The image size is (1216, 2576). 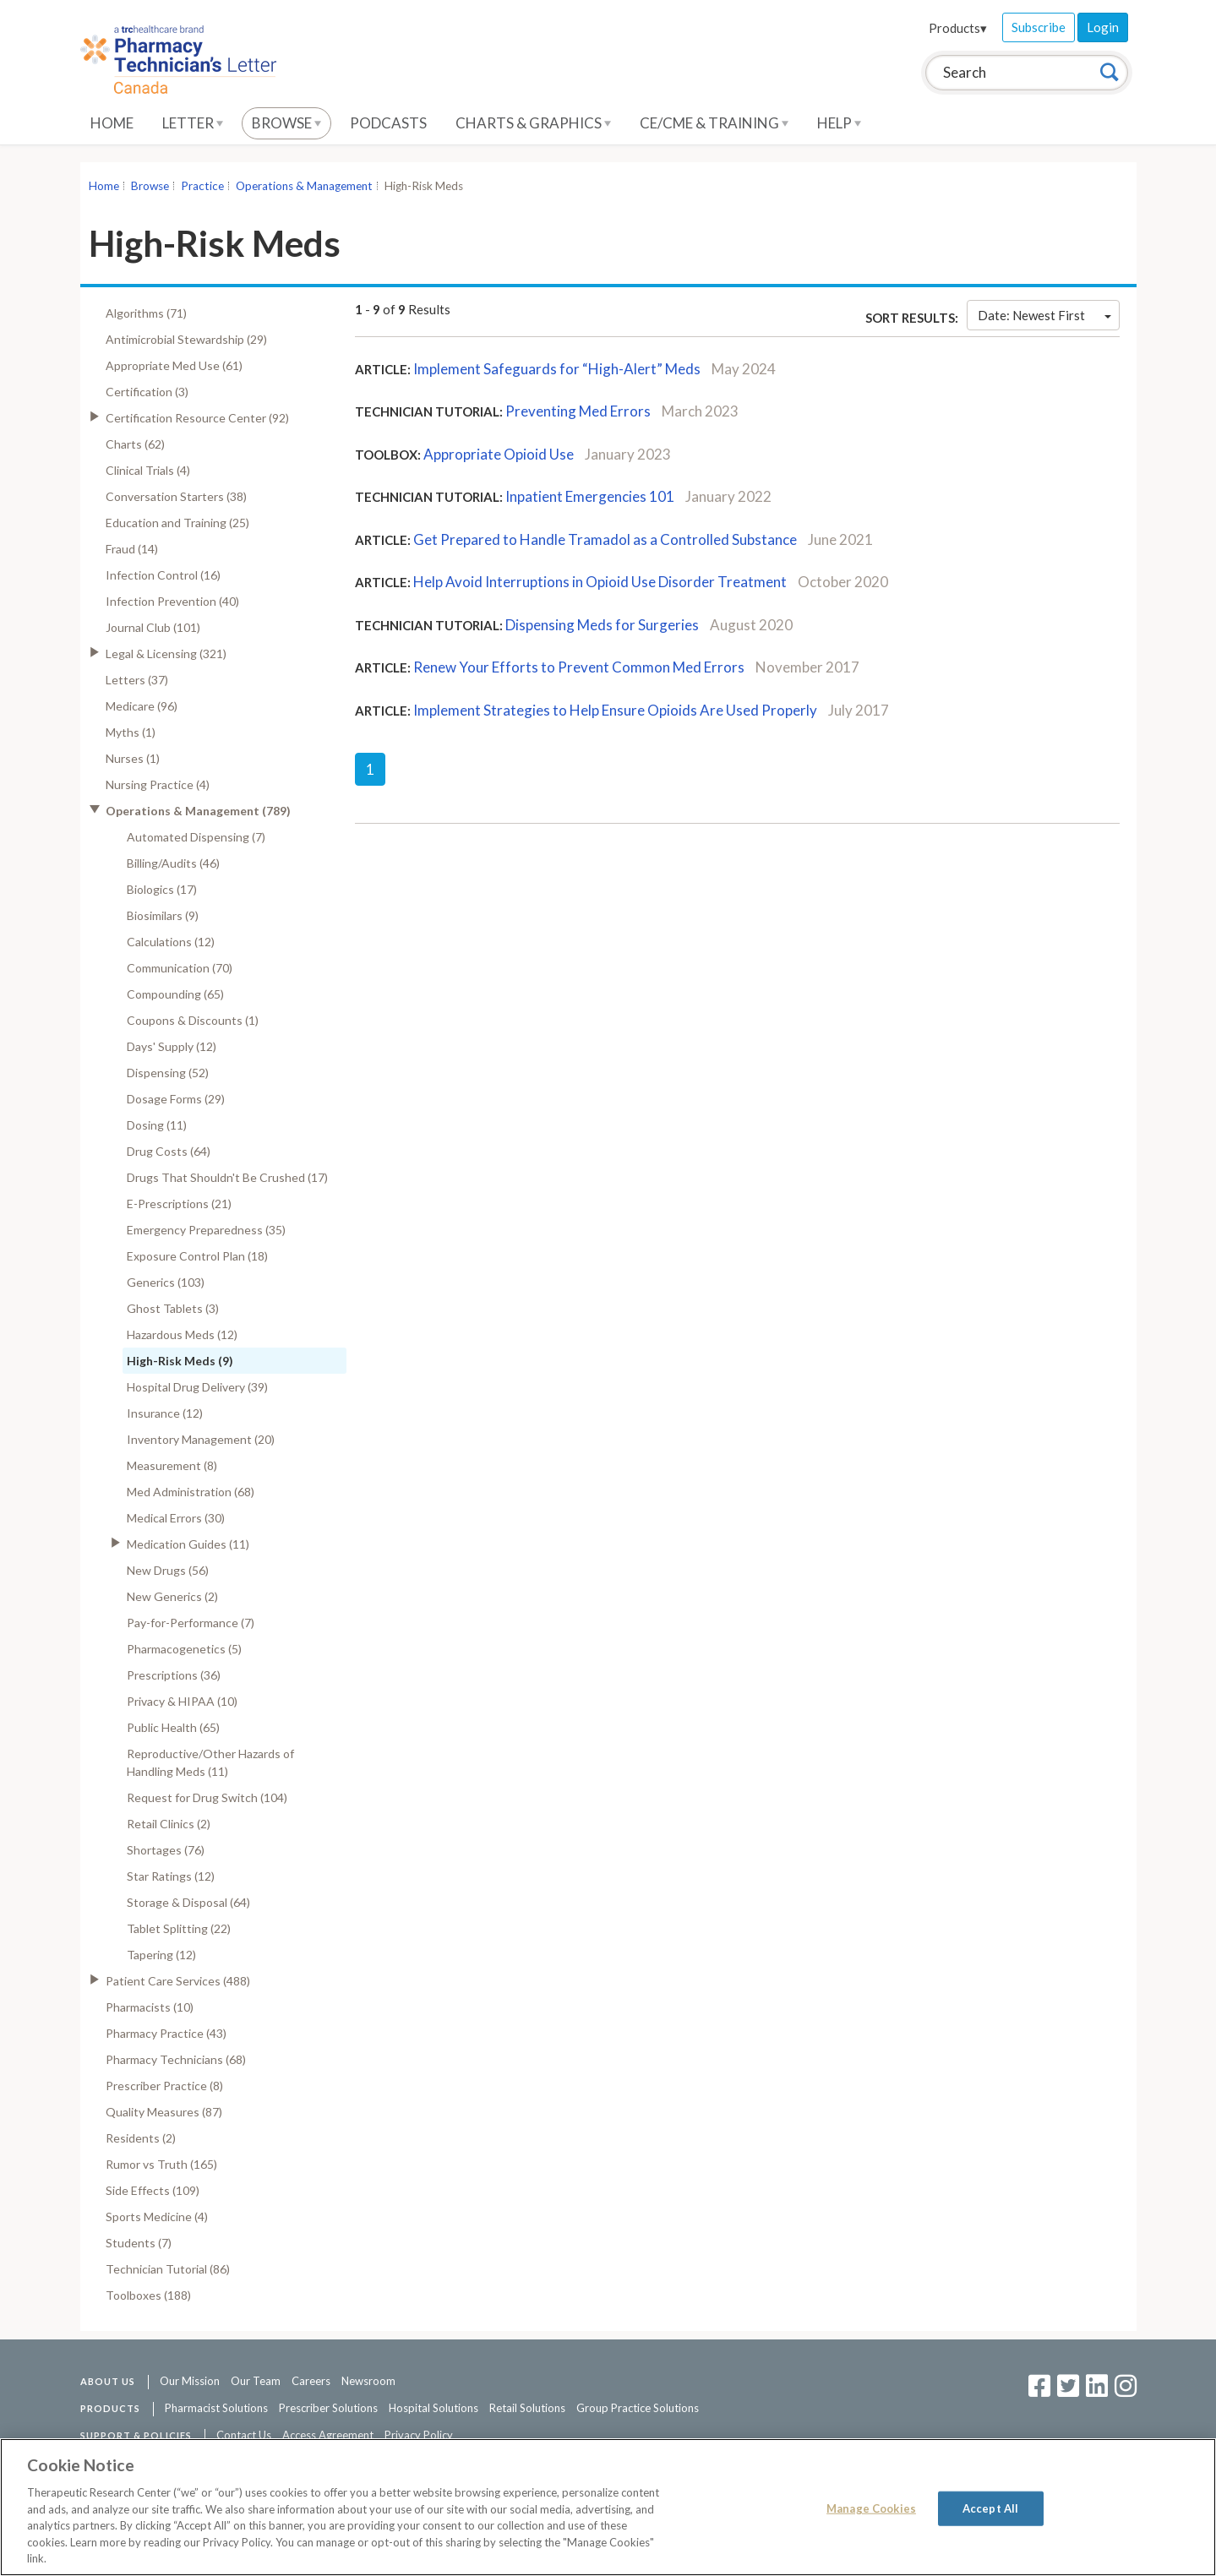 I want to click on Residents (2), so click(x=141, y=2138).